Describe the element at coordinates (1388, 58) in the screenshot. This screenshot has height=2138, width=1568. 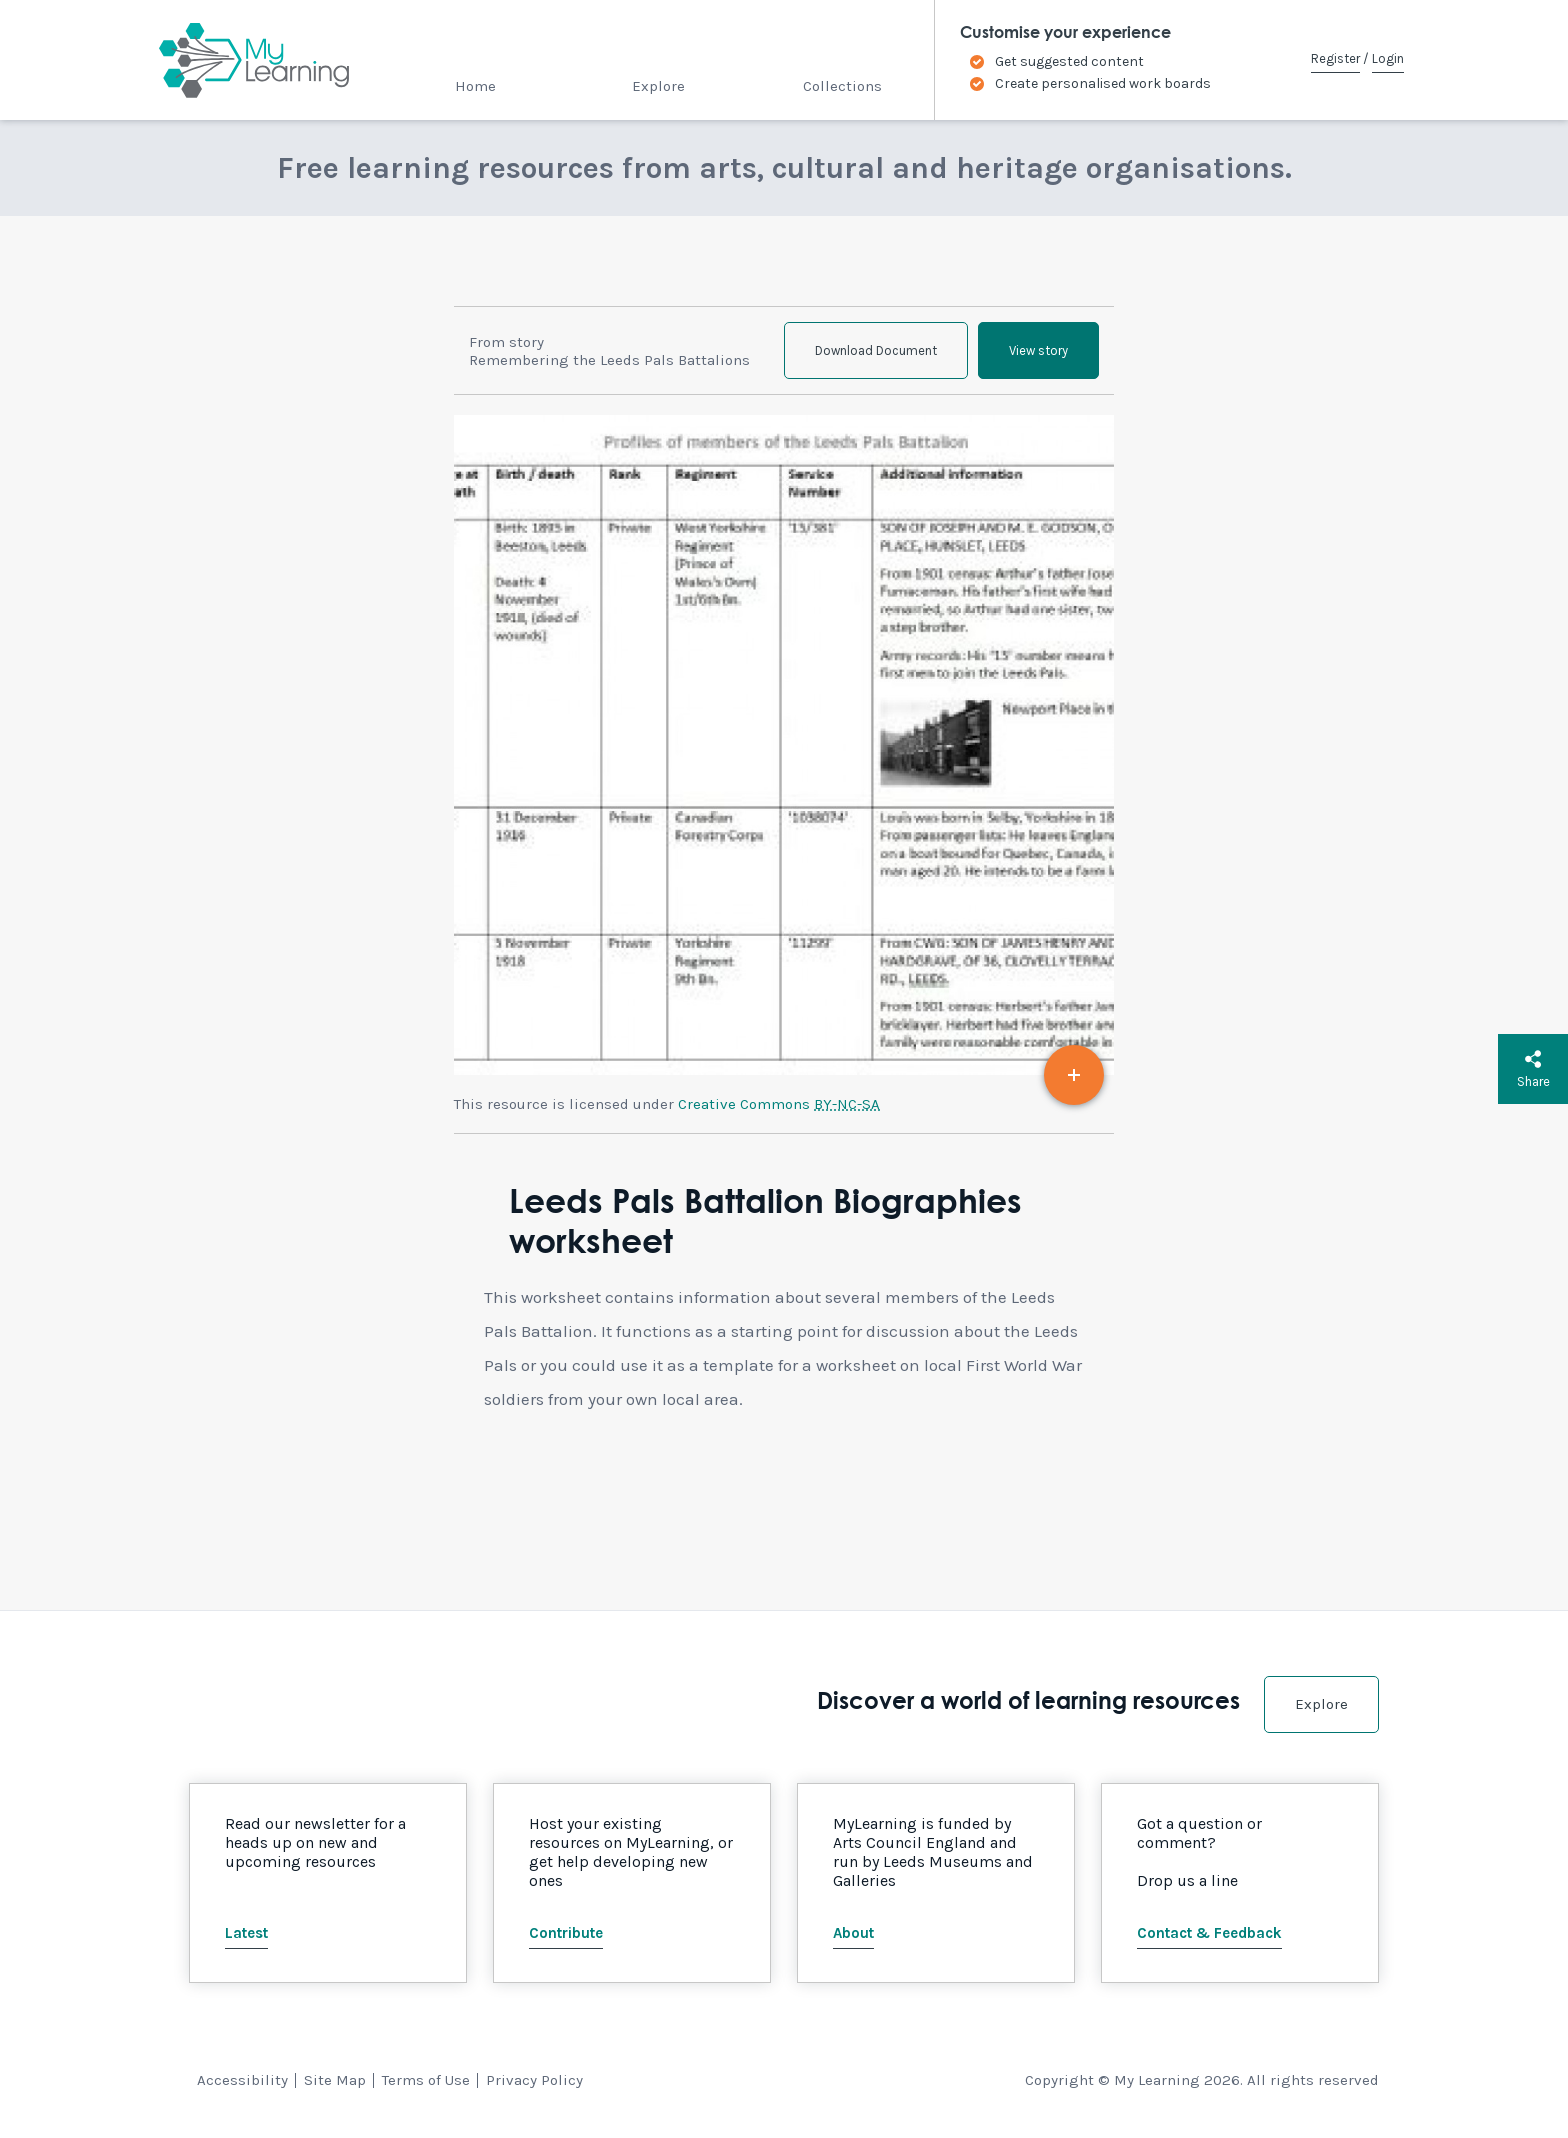
I see `Login` at that location.